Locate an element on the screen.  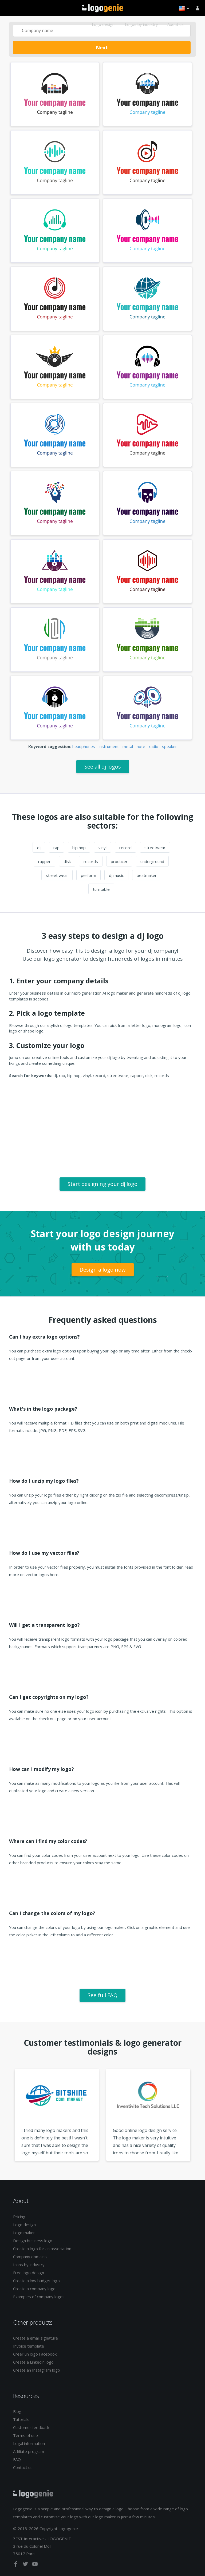
Free logo design is located at coordinates (28, 2272).